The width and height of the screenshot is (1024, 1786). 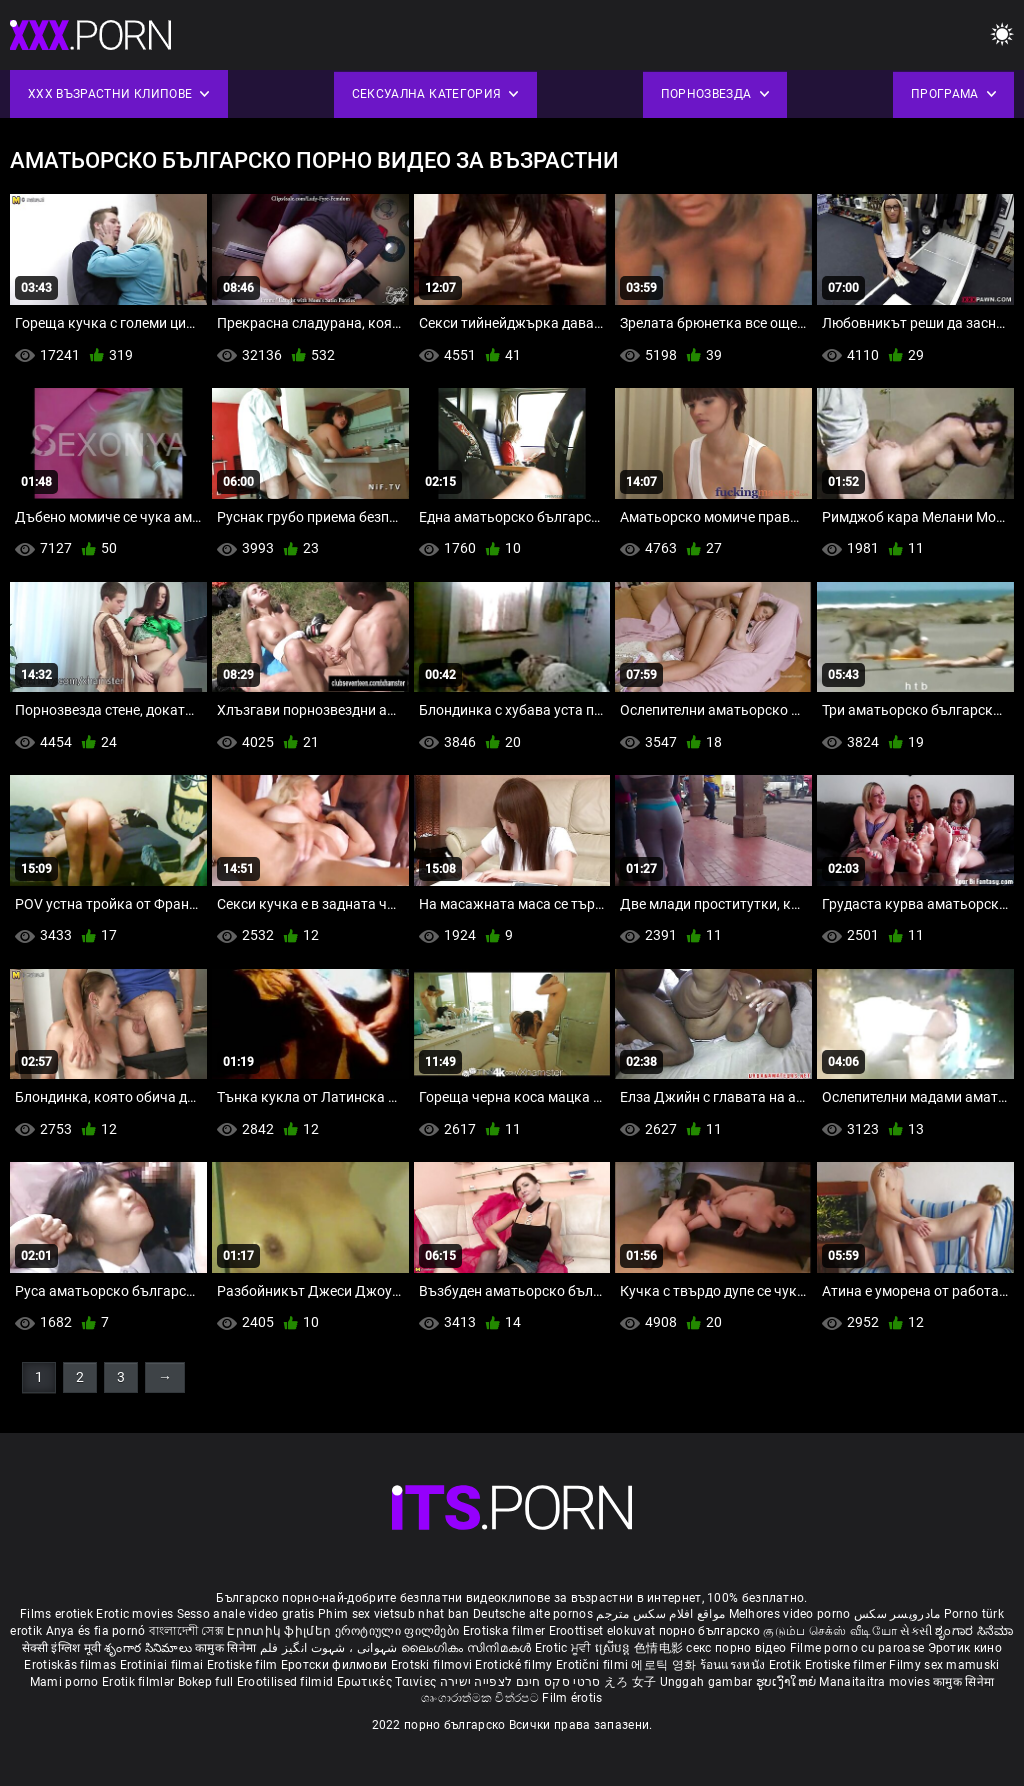 What do you see at coordinates (708, 1682) in the screenshot?
I see `Unggah gambar` at bounding box center [708, 1682].